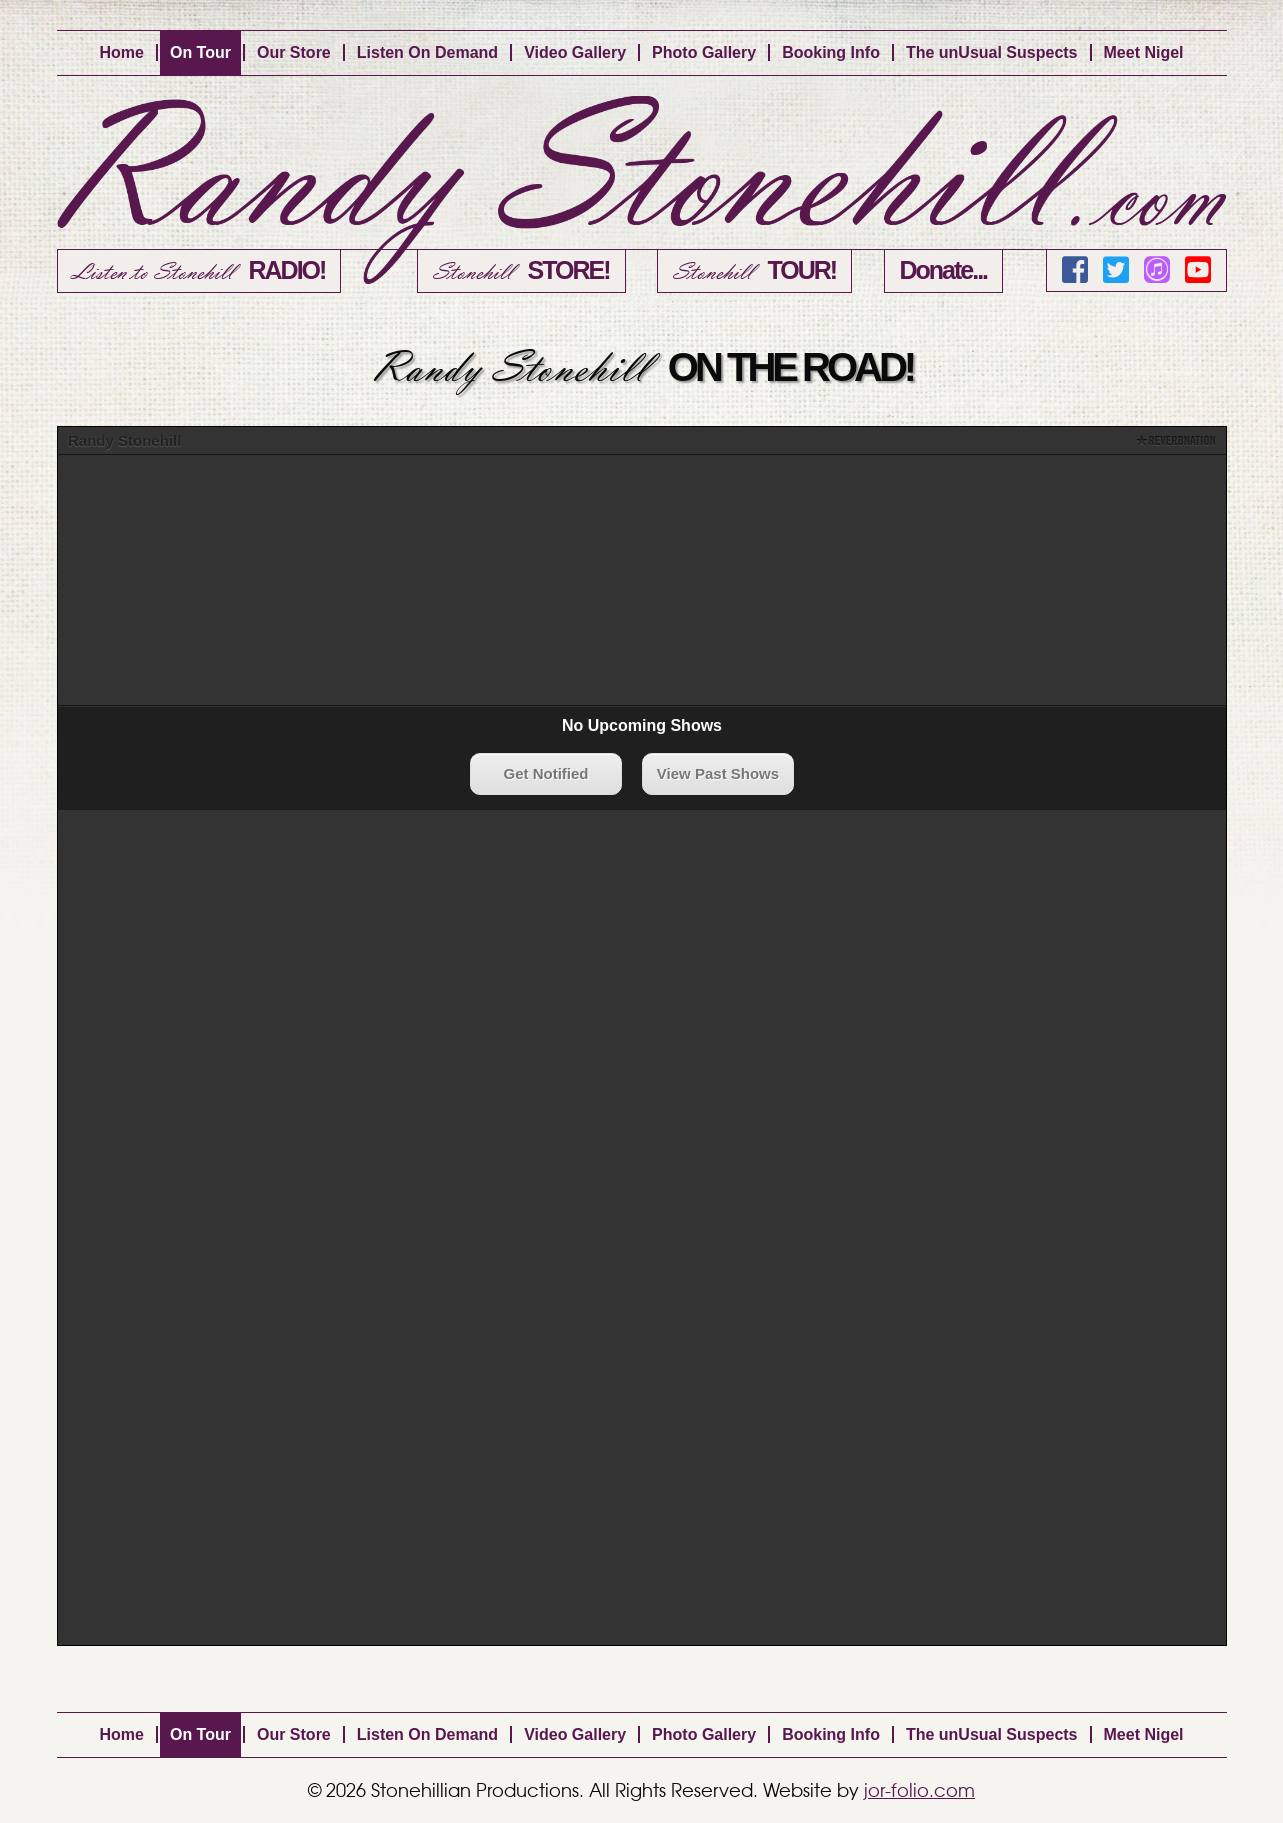 The width and height of the screenshot is (1283, 1823). Describe the element at coordinates (427, 52) in the screenshot. I see `Listen On Demand` at that location.